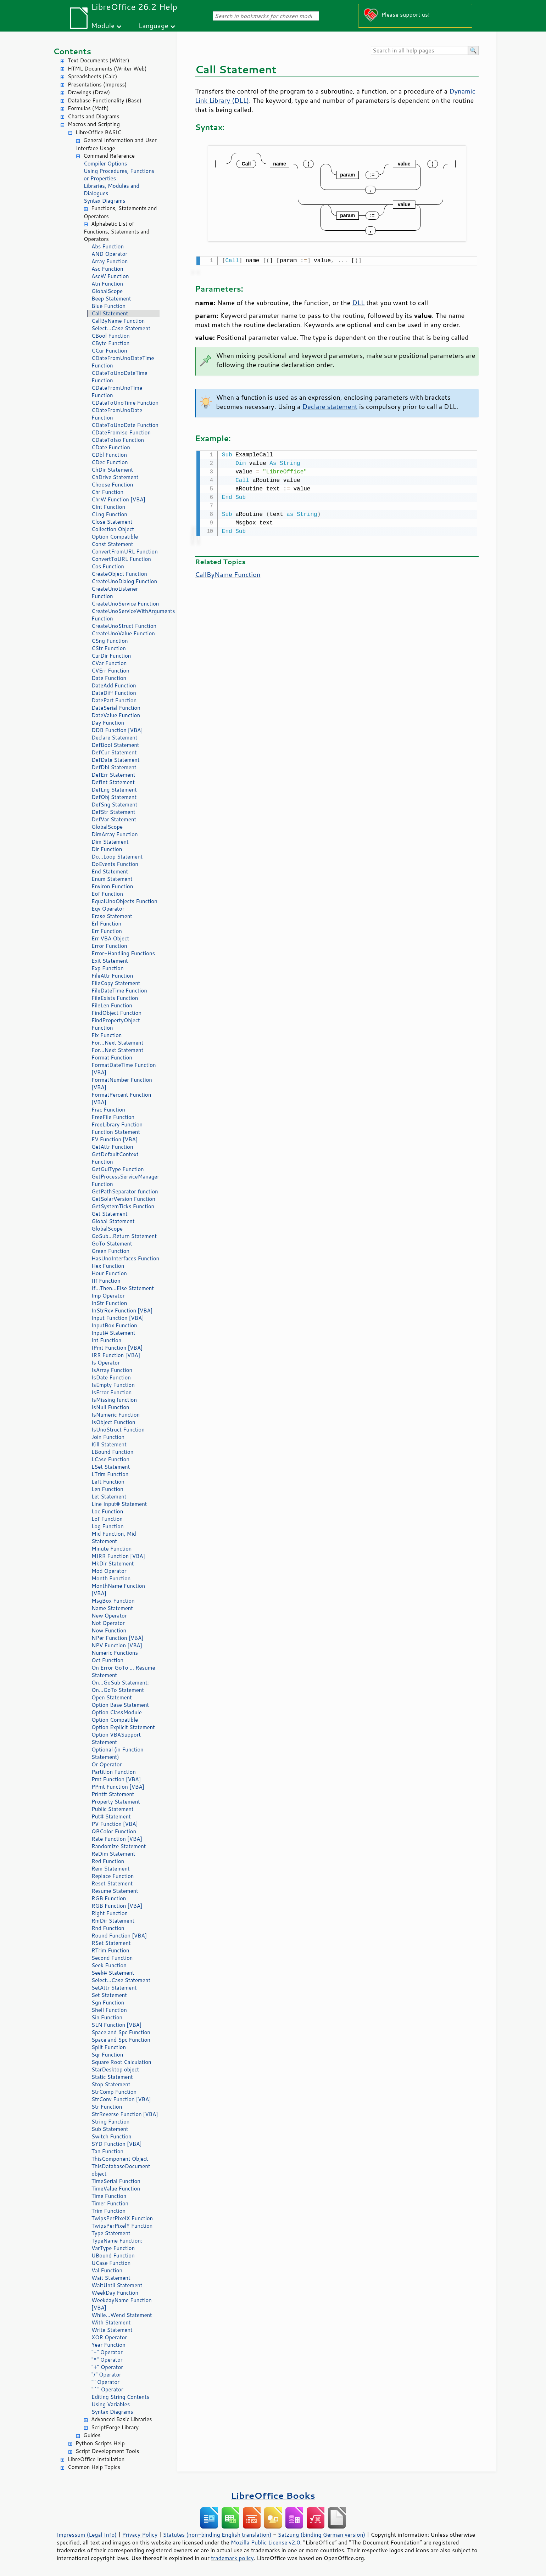  Describe the element at coordinates (112, 1117) in the screenshot. I see `FreeFile Function` at that location.